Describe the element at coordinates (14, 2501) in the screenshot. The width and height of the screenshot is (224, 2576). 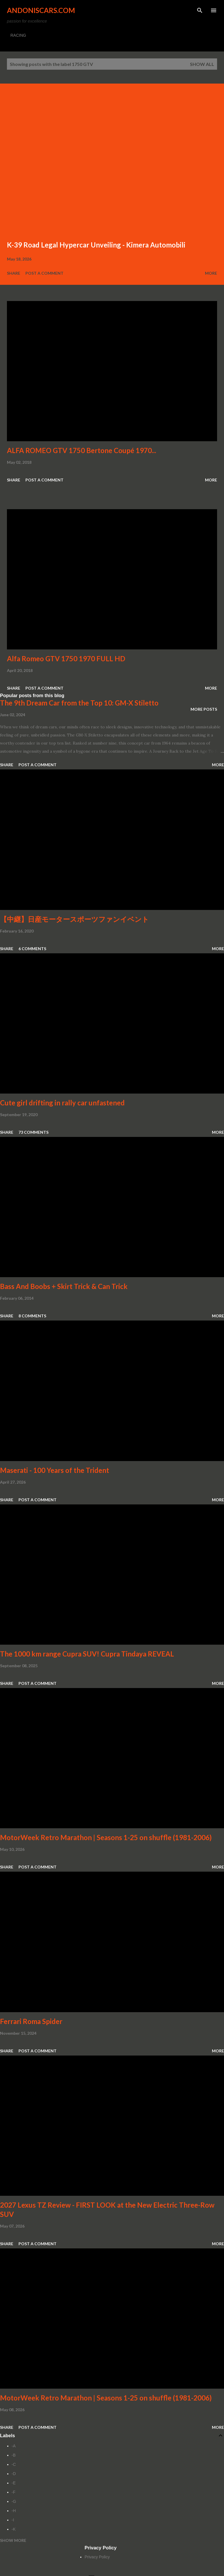
I see `-G` at that location.